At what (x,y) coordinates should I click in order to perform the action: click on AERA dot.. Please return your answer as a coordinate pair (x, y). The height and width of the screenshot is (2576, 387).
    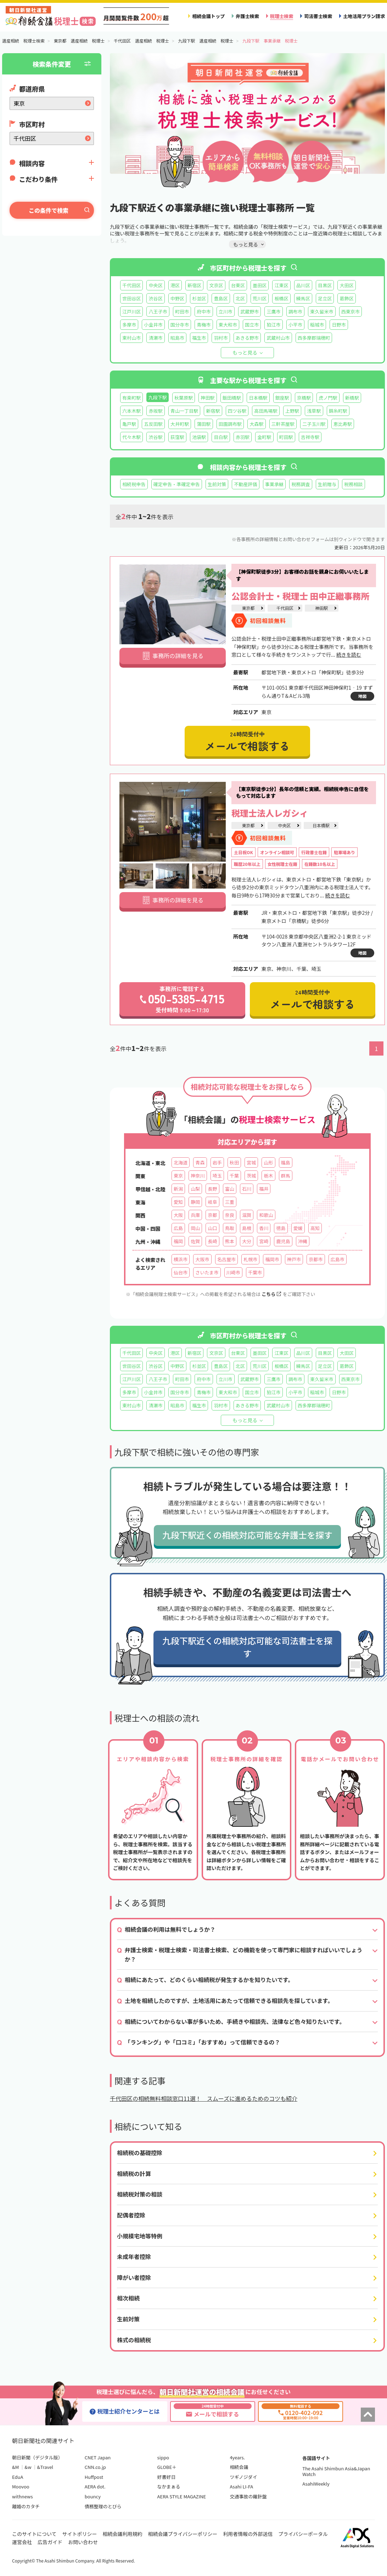
    Looking at the image, I should click on (95, 2486).